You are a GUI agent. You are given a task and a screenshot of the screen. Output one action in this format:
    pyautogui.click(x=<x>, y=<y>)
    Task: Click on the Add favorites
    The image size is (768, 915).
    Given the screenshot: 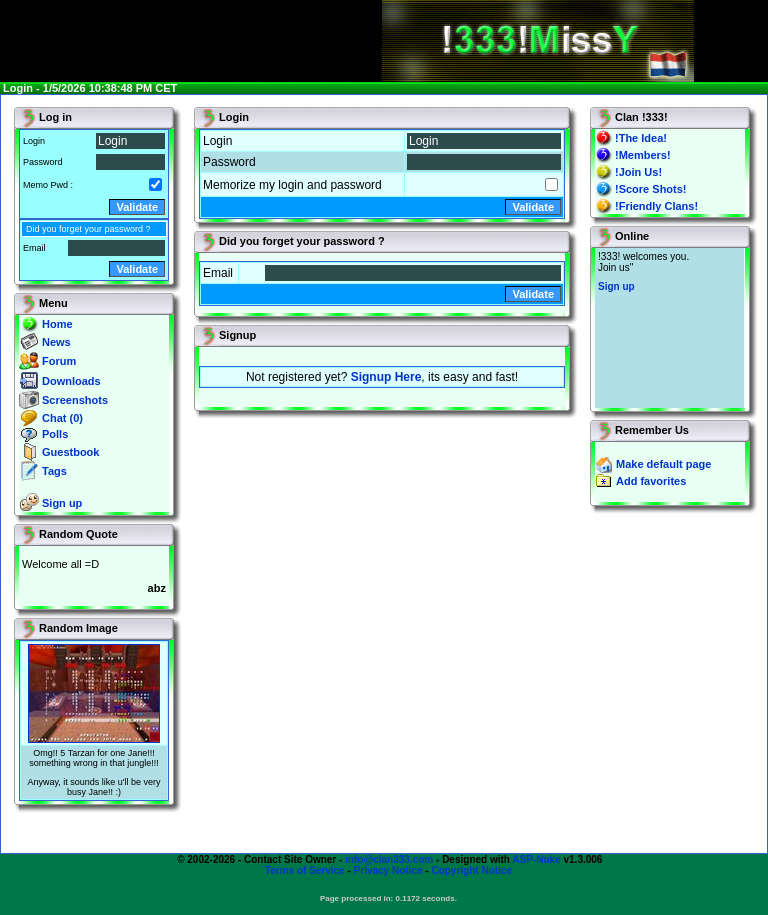 What is the action you would take?
    pyautogui.click(x=651, y=481)
    